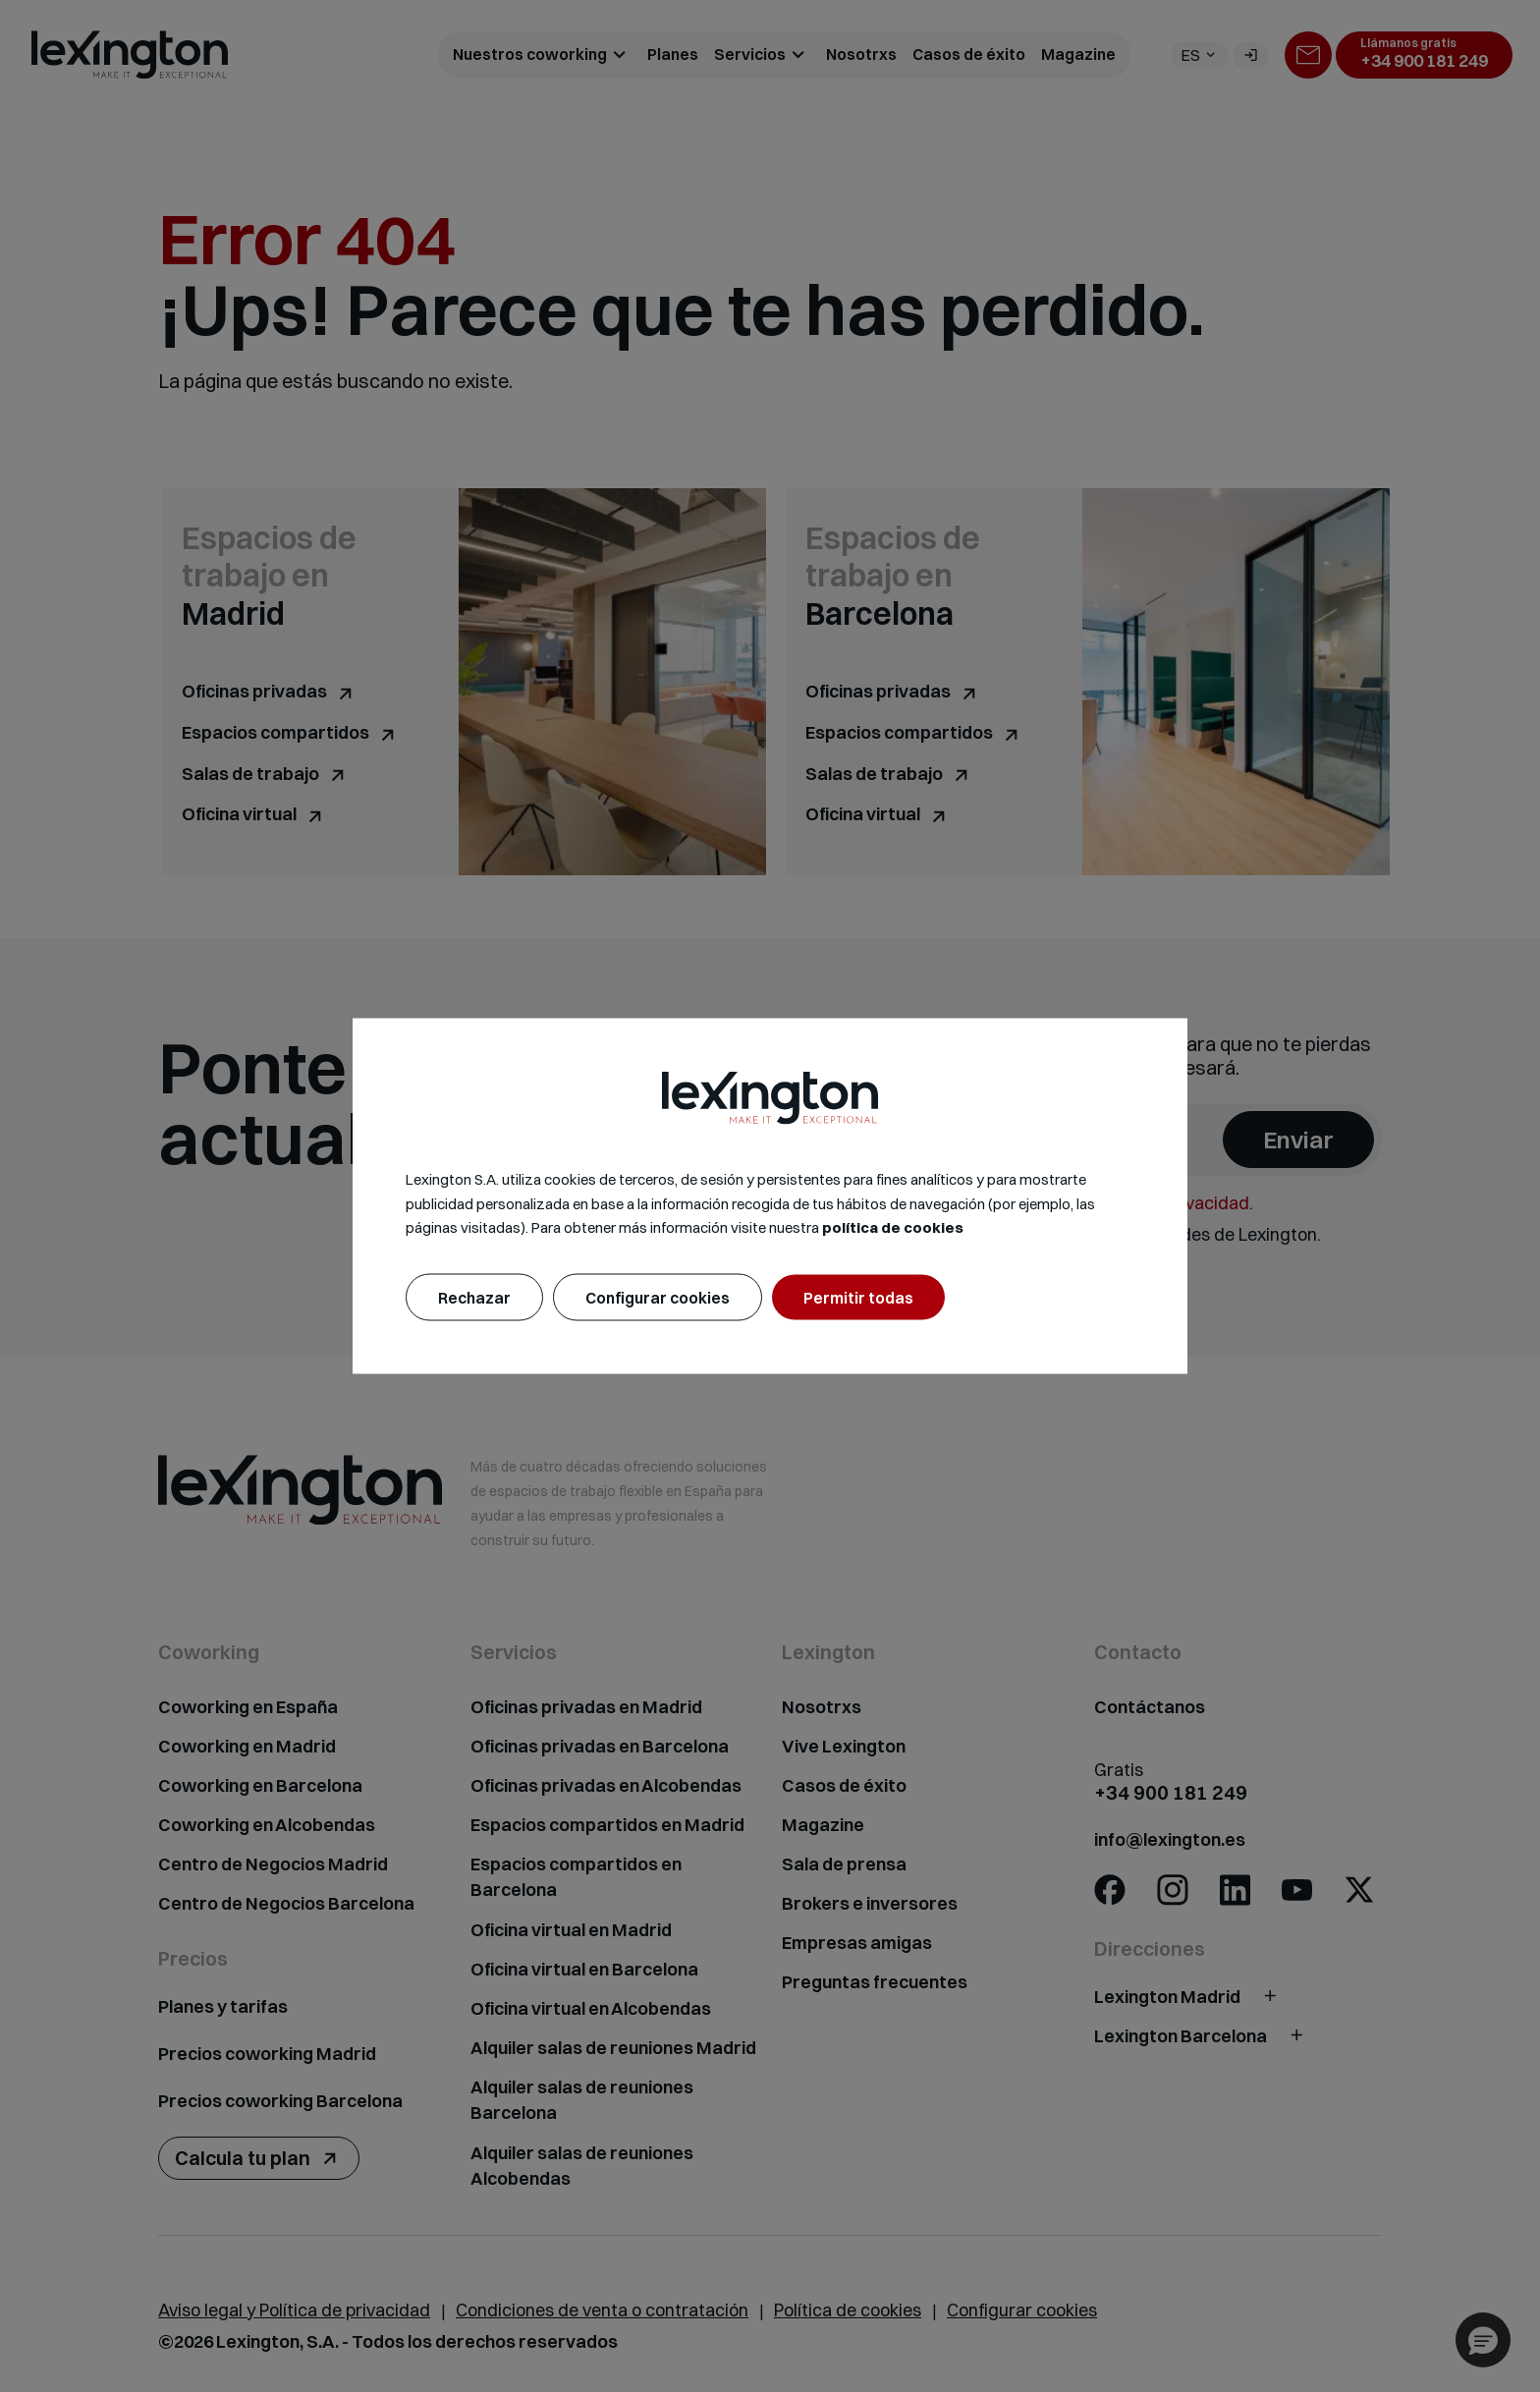 Image resolution: width=1540 pixels, height=2392 pixels. I want to click on política de cookies, so click(892, 1227).